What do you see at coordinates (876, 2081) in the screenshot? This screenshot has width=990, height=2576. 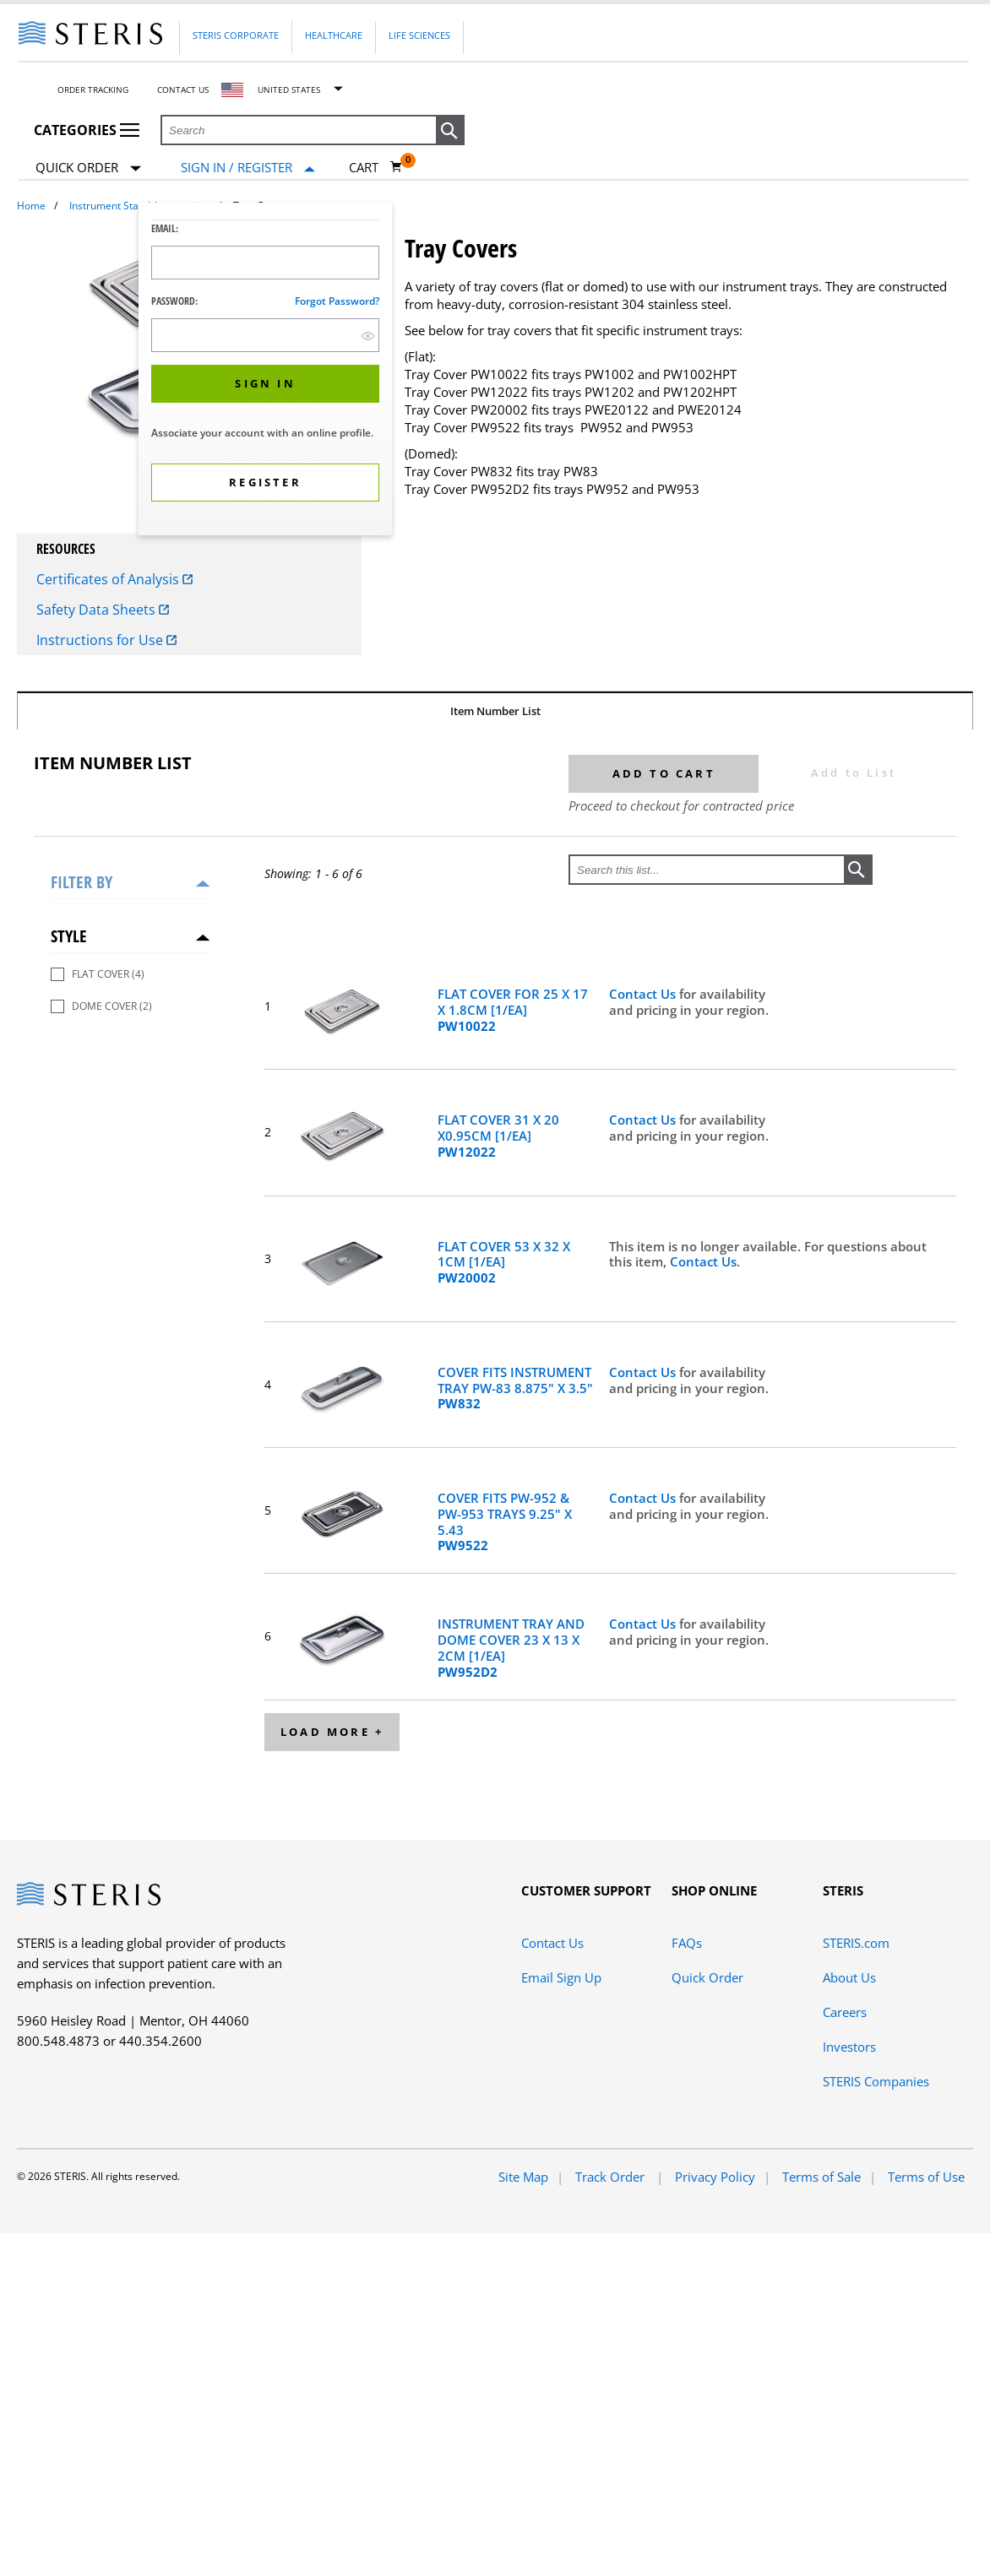 I see `STERIS Companies` at bounding box center [876, 2081].